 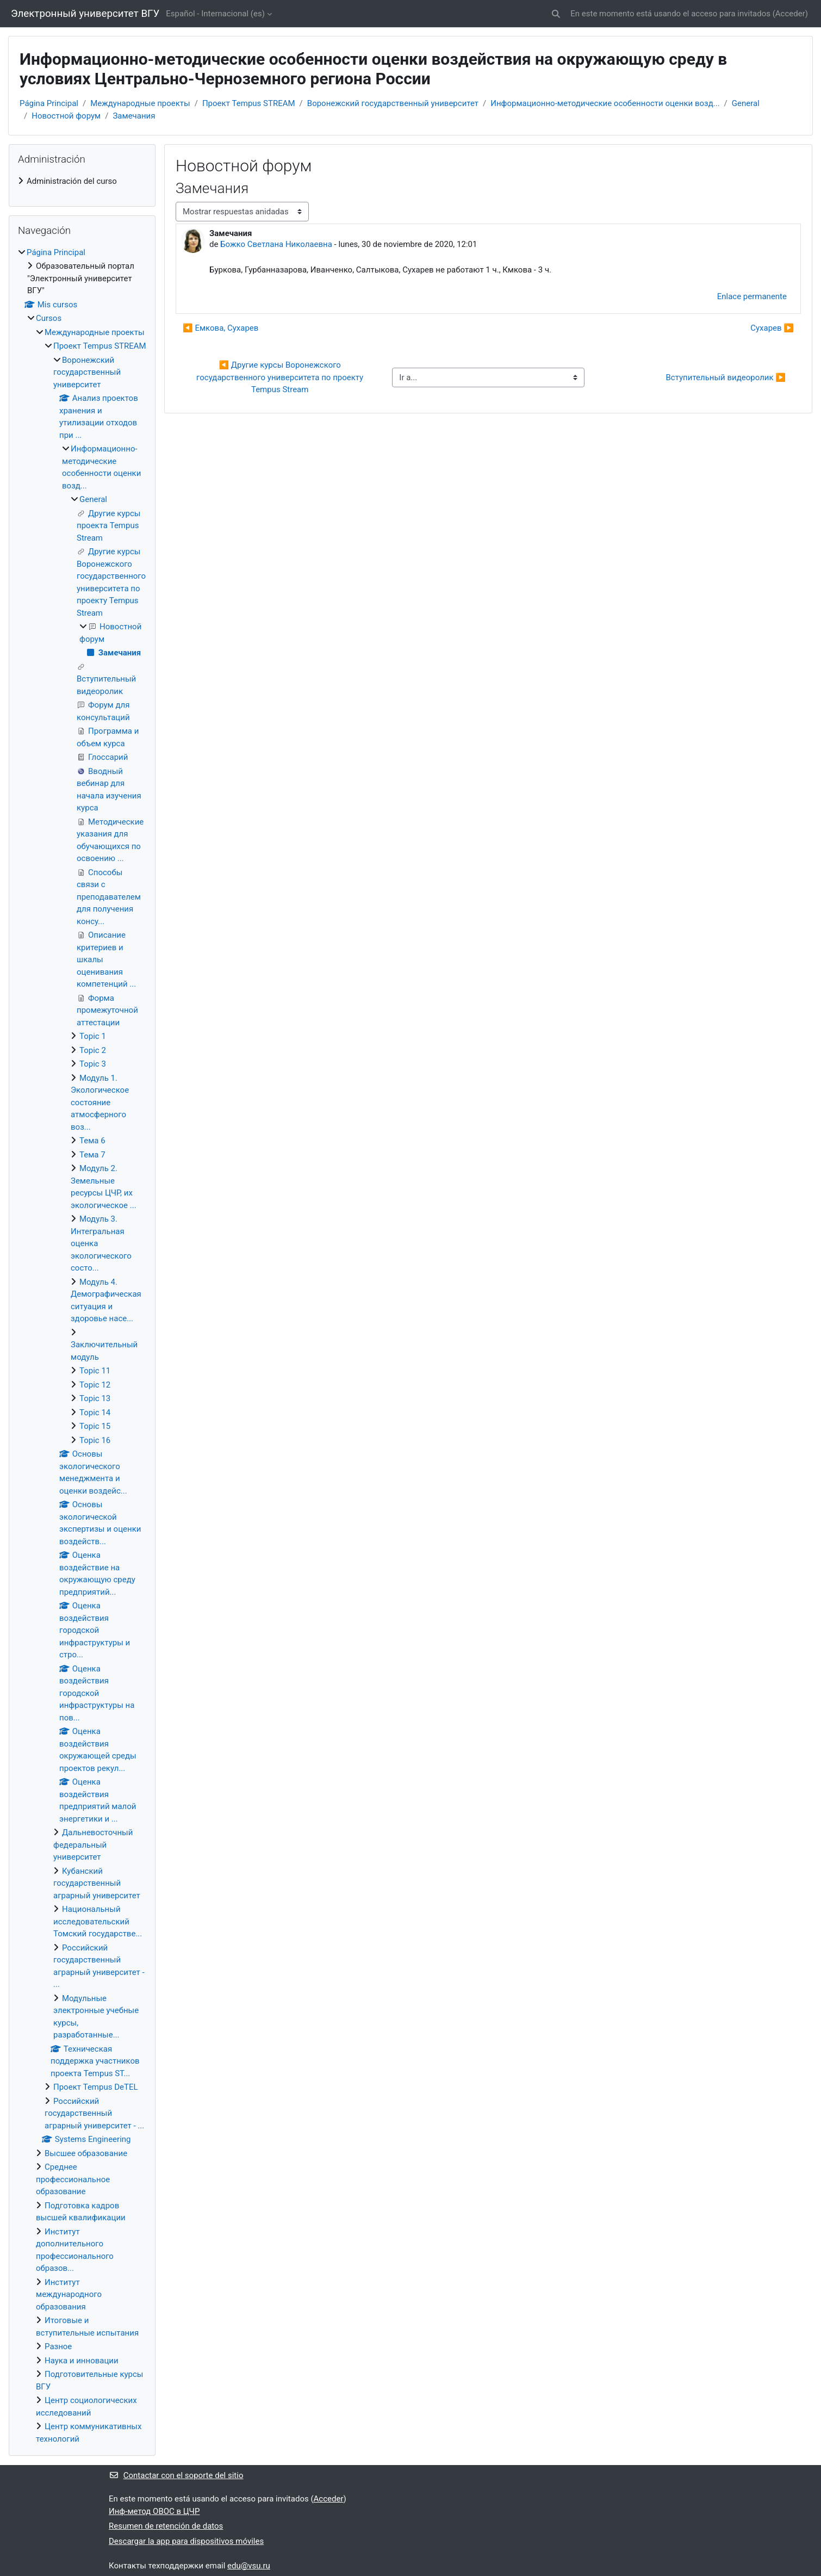 What do you see at coordinates (186, 2541) in the screenshot?
I see `Descargar la app para dispositivos móviles` at bounding box center [186, 2541].